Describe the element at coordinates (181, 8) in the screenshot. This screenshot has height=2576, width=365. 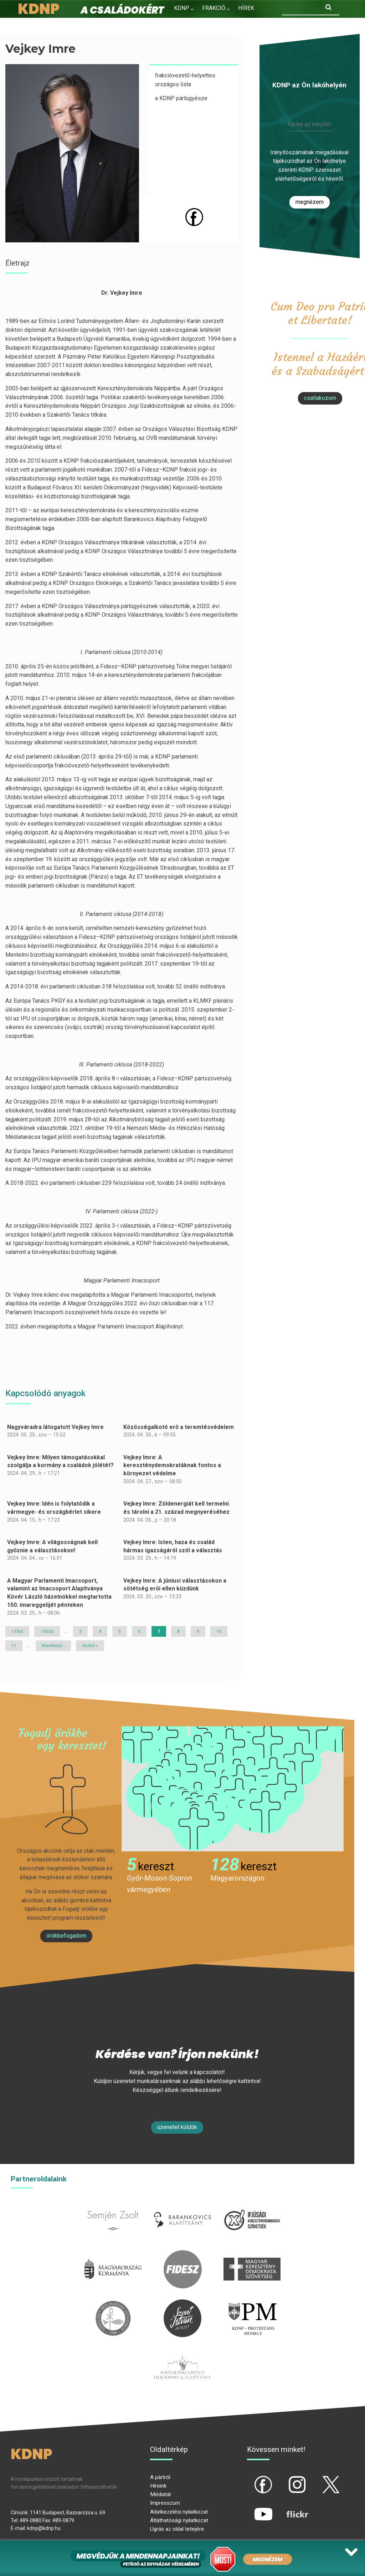
I see `KDNP` at that location.